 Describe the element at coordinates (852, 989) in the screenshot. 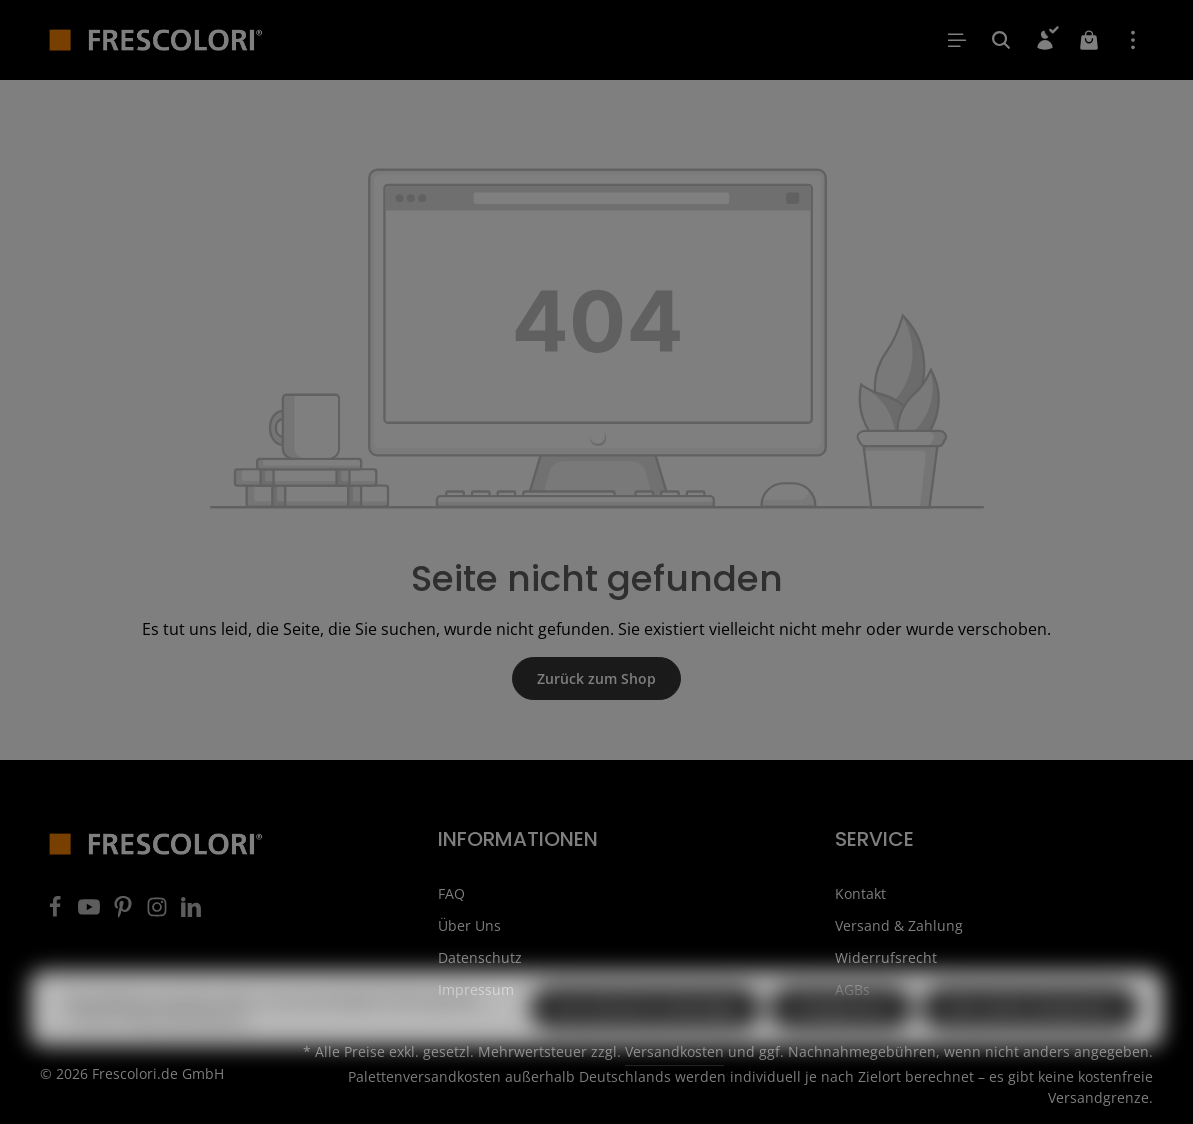

I see `AGBs` at that location.